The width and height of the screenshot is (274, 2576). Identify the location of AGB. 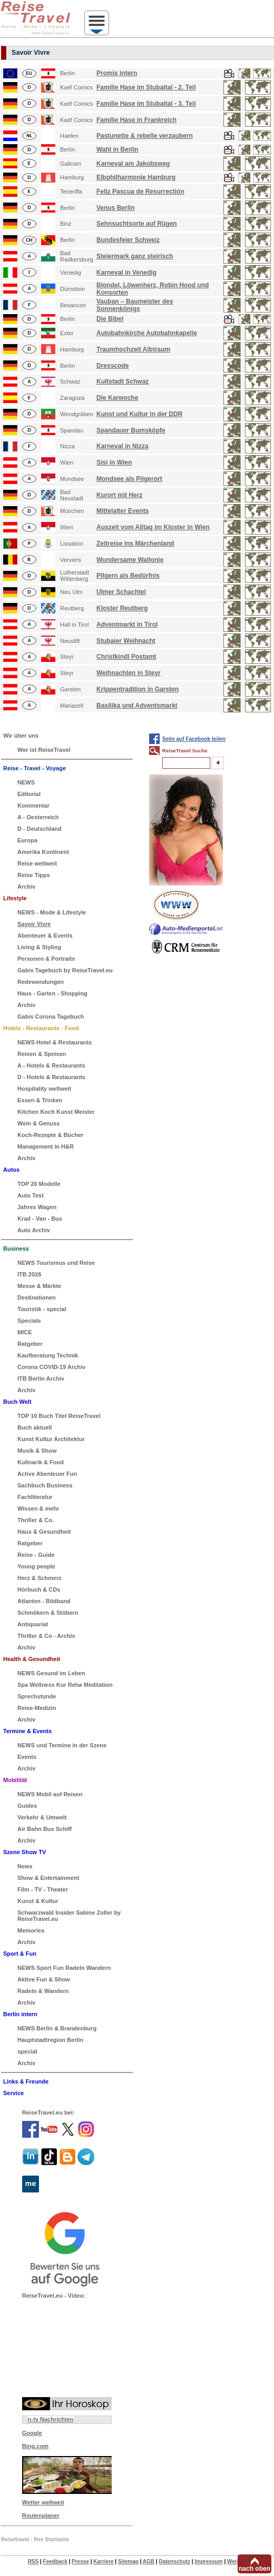
(148, 2561).